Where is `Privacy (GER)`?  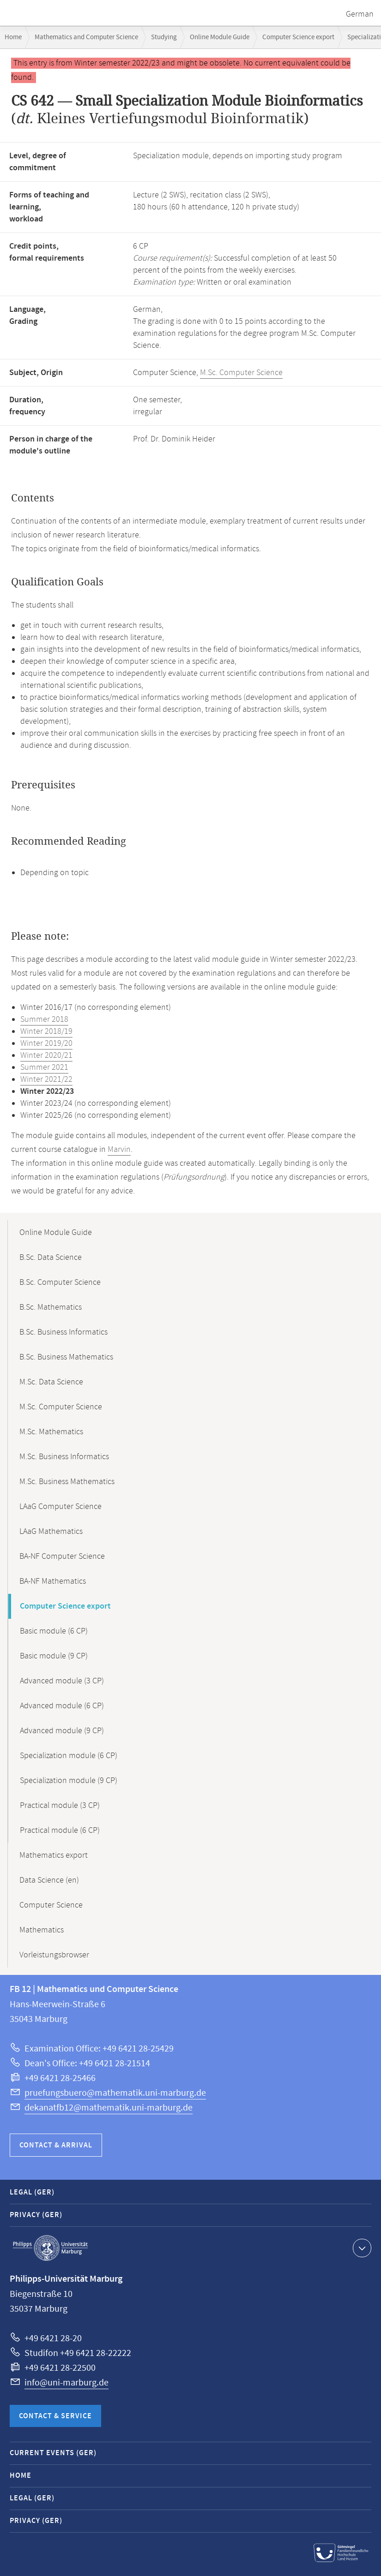
Privacy (GER) is located at coordinates (36, 2215).